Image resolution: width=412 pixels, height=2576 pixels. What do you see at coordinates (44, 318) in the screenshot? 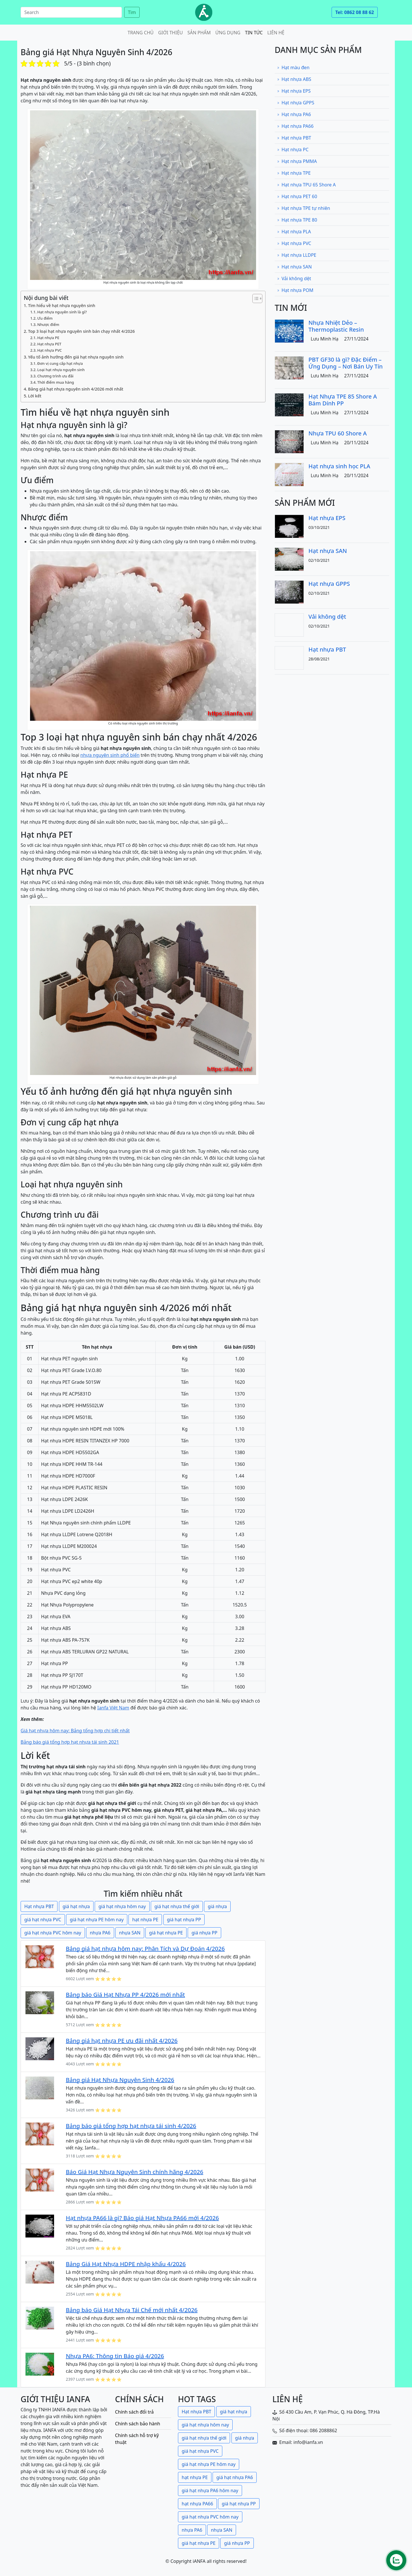
I see `Ưu điểm` at bounding box center [44, 318].